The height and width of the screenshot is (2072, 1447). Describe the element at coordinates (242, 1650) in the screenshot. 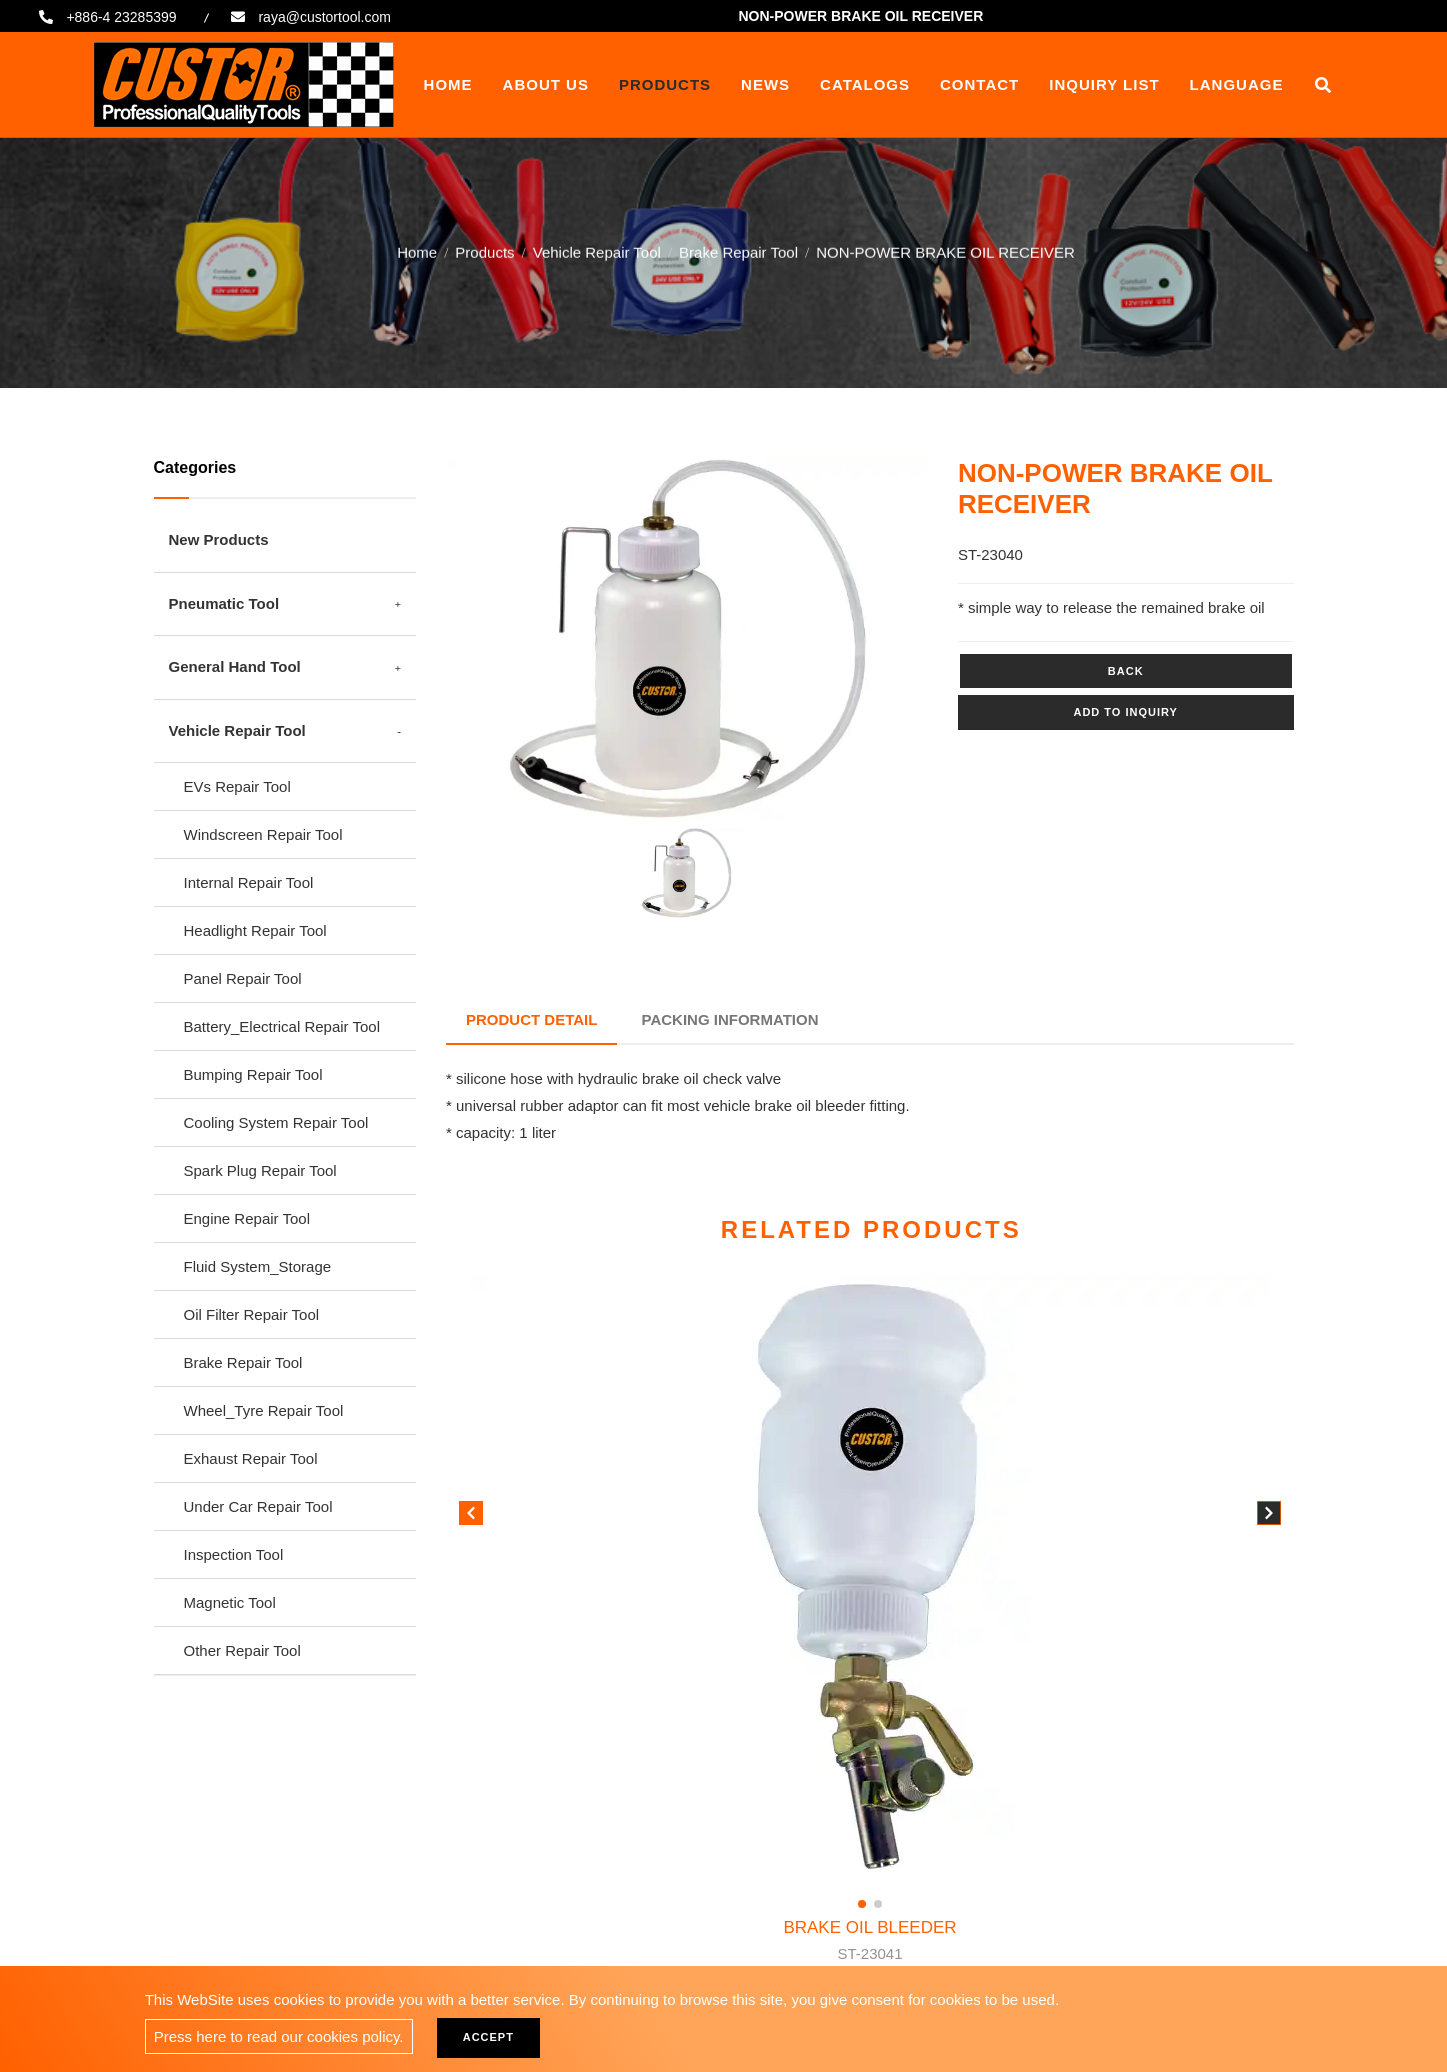

I see `Other Repair Tool` at that location.